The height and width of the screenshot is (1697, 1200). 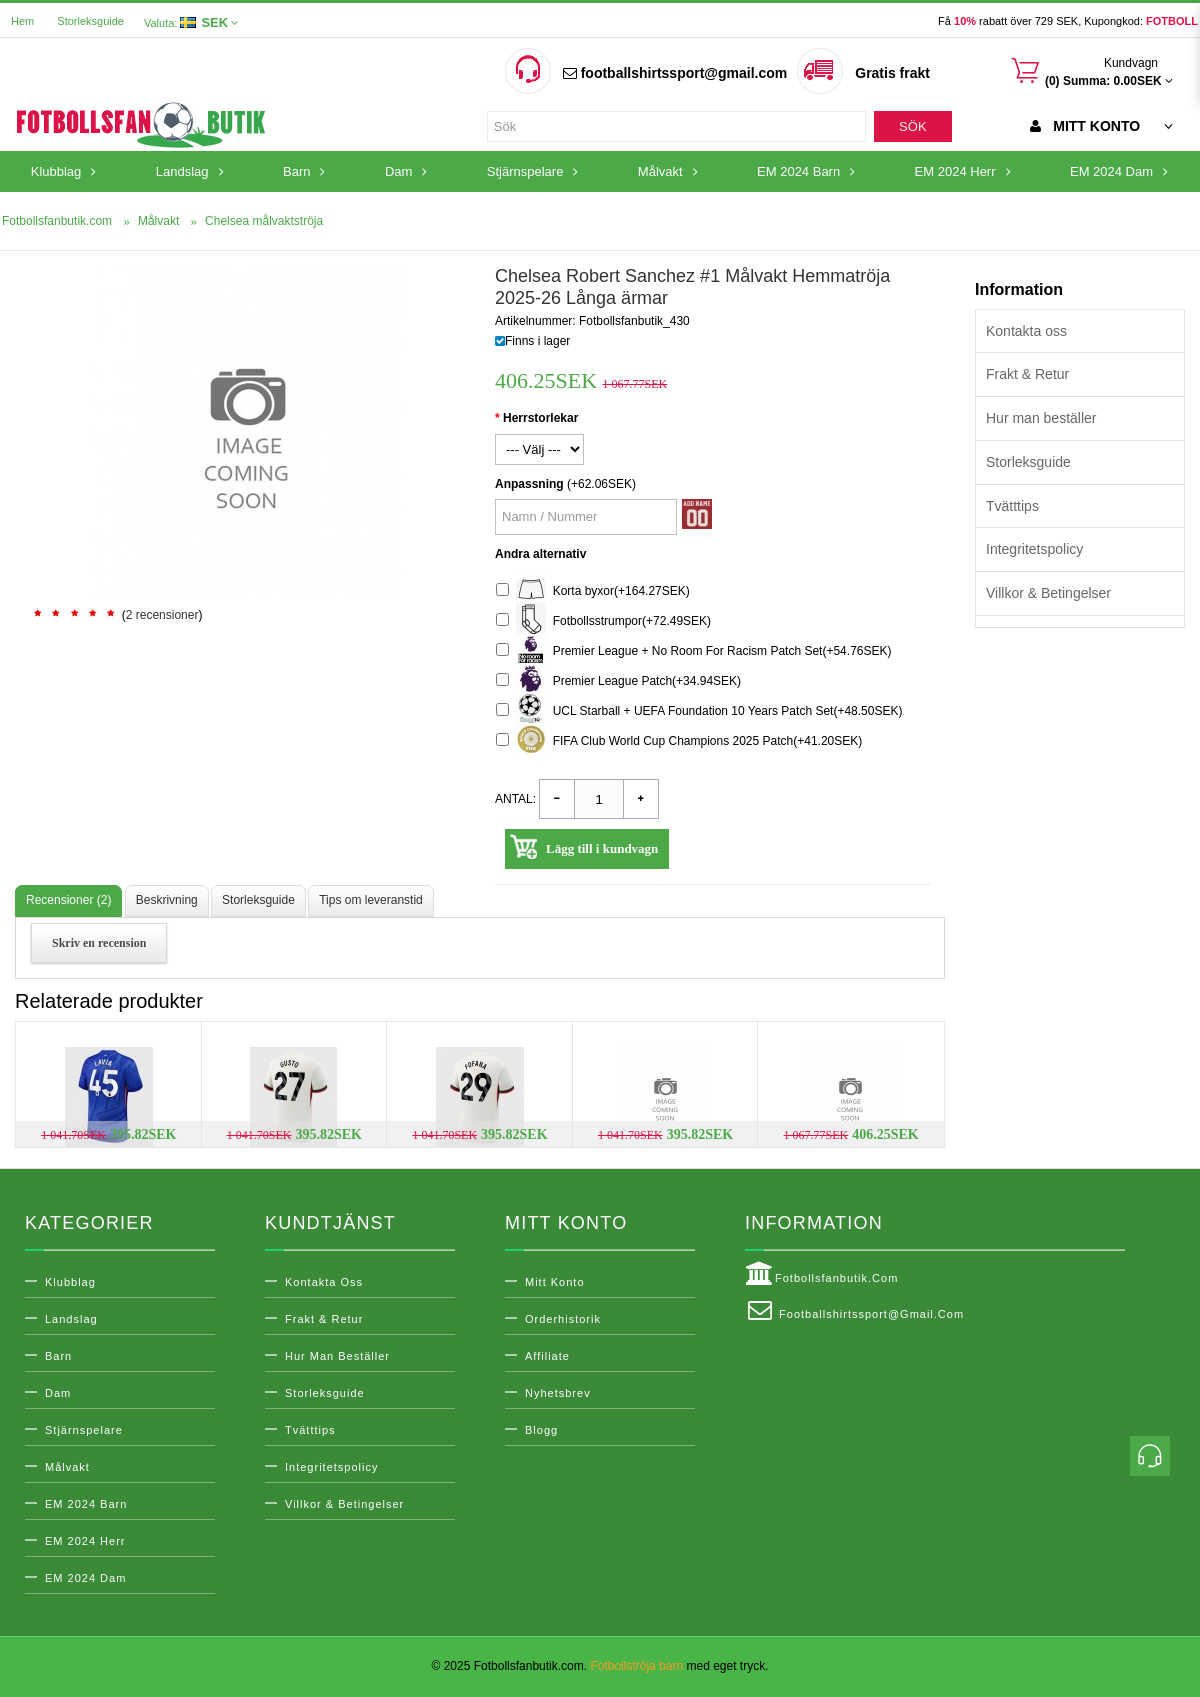 I want to click on EM 2024 Dam, so click(x=85, y=1578).